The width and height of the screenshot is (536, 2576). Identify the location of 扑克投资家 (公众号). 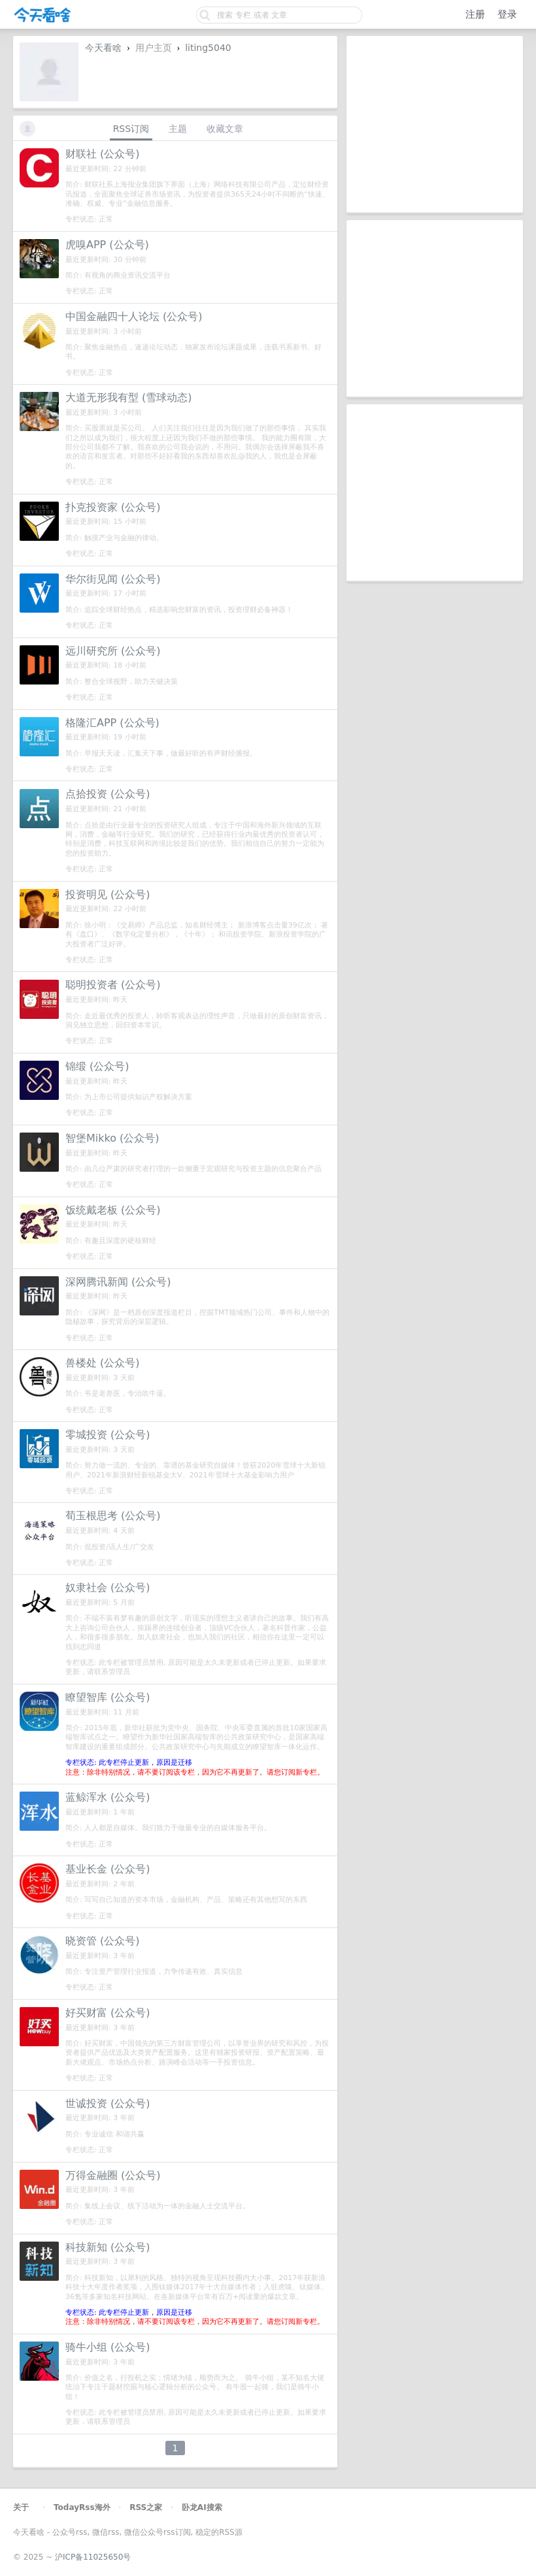
(113, 507).